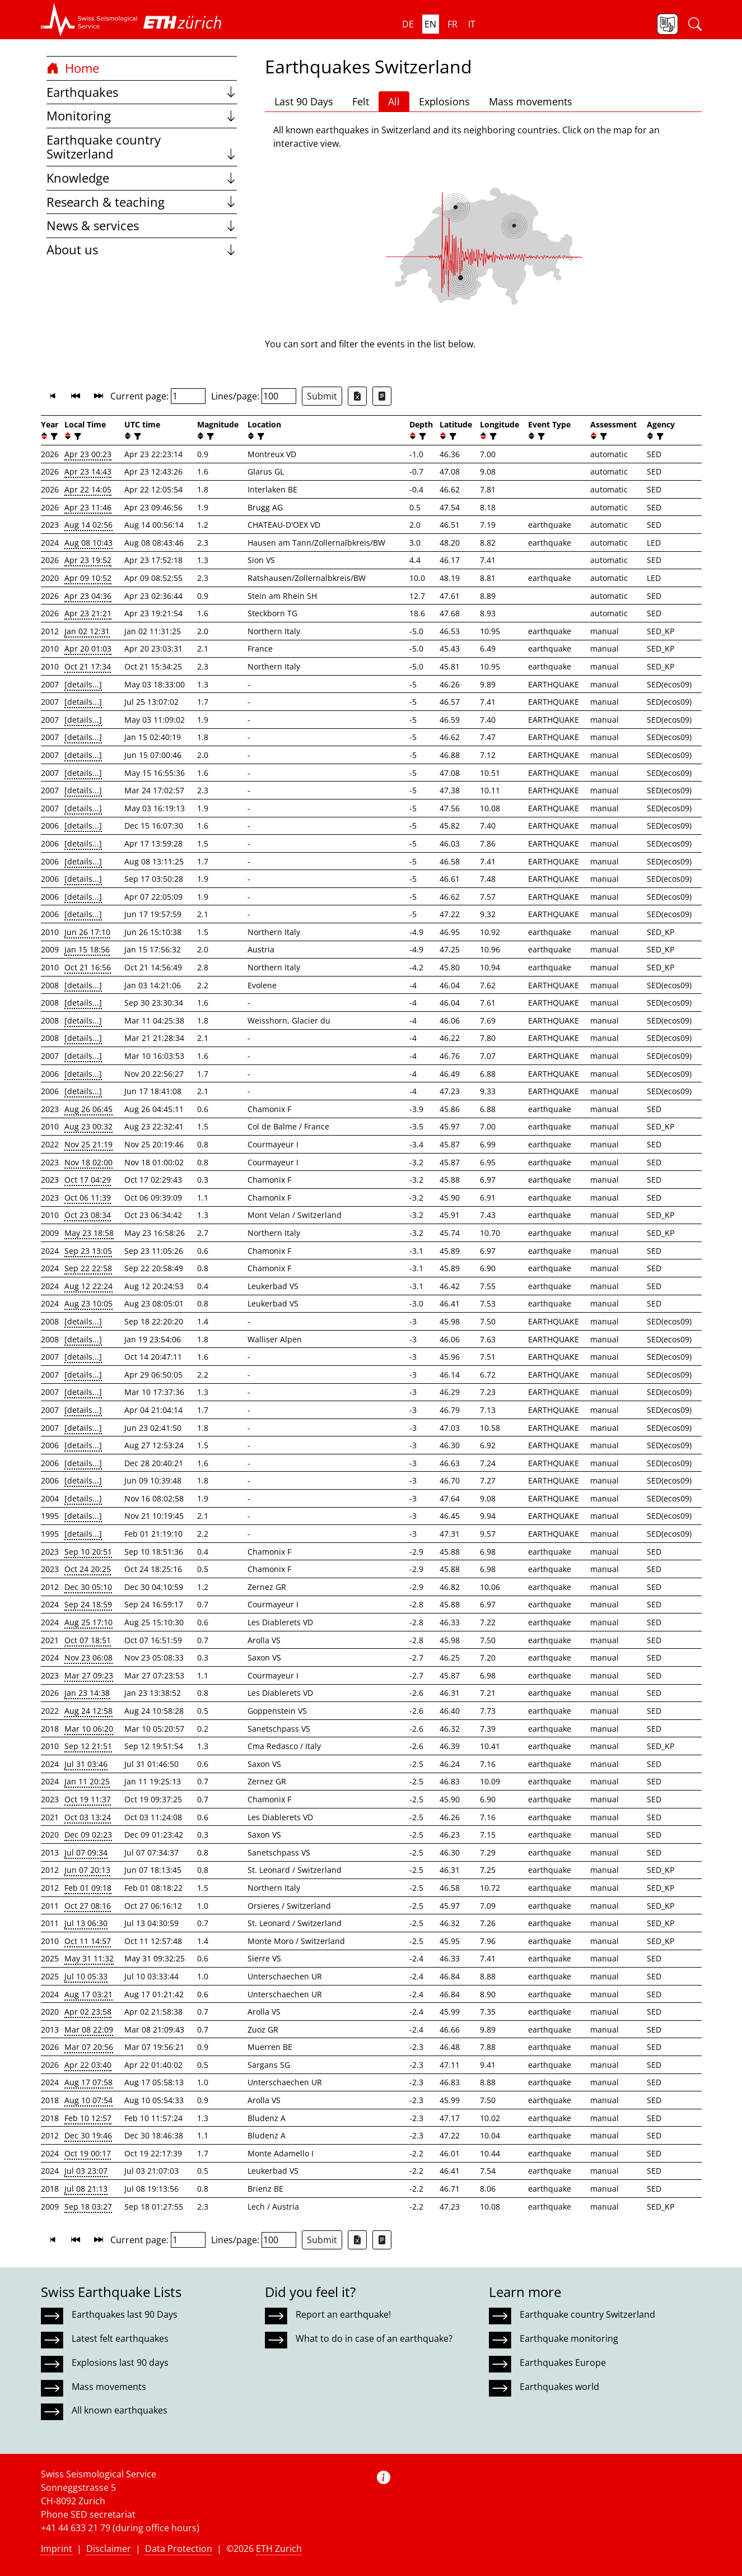 This screenshot has height=2576, width=742. Describe the element at coordinates (88, 1622) in the screenshot. I see `Aug 25 17:10` at that location.